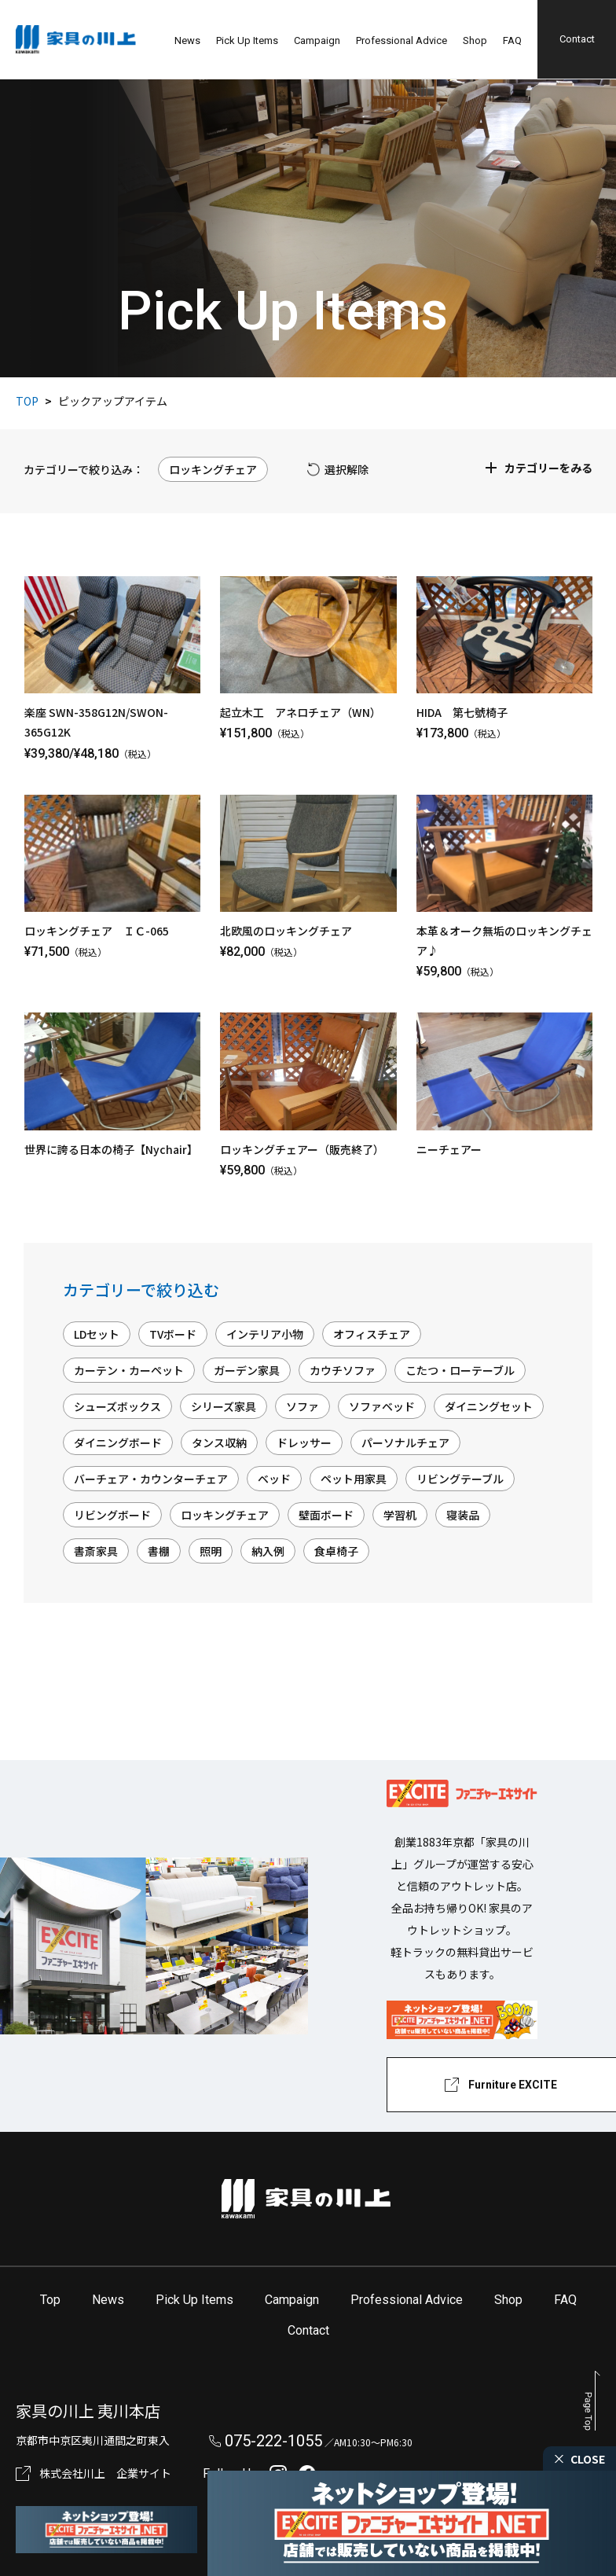  What do you see at coordinates (96, 1334) in the screenshot?
I see `LDセット` at bounding box center [96, 1334].